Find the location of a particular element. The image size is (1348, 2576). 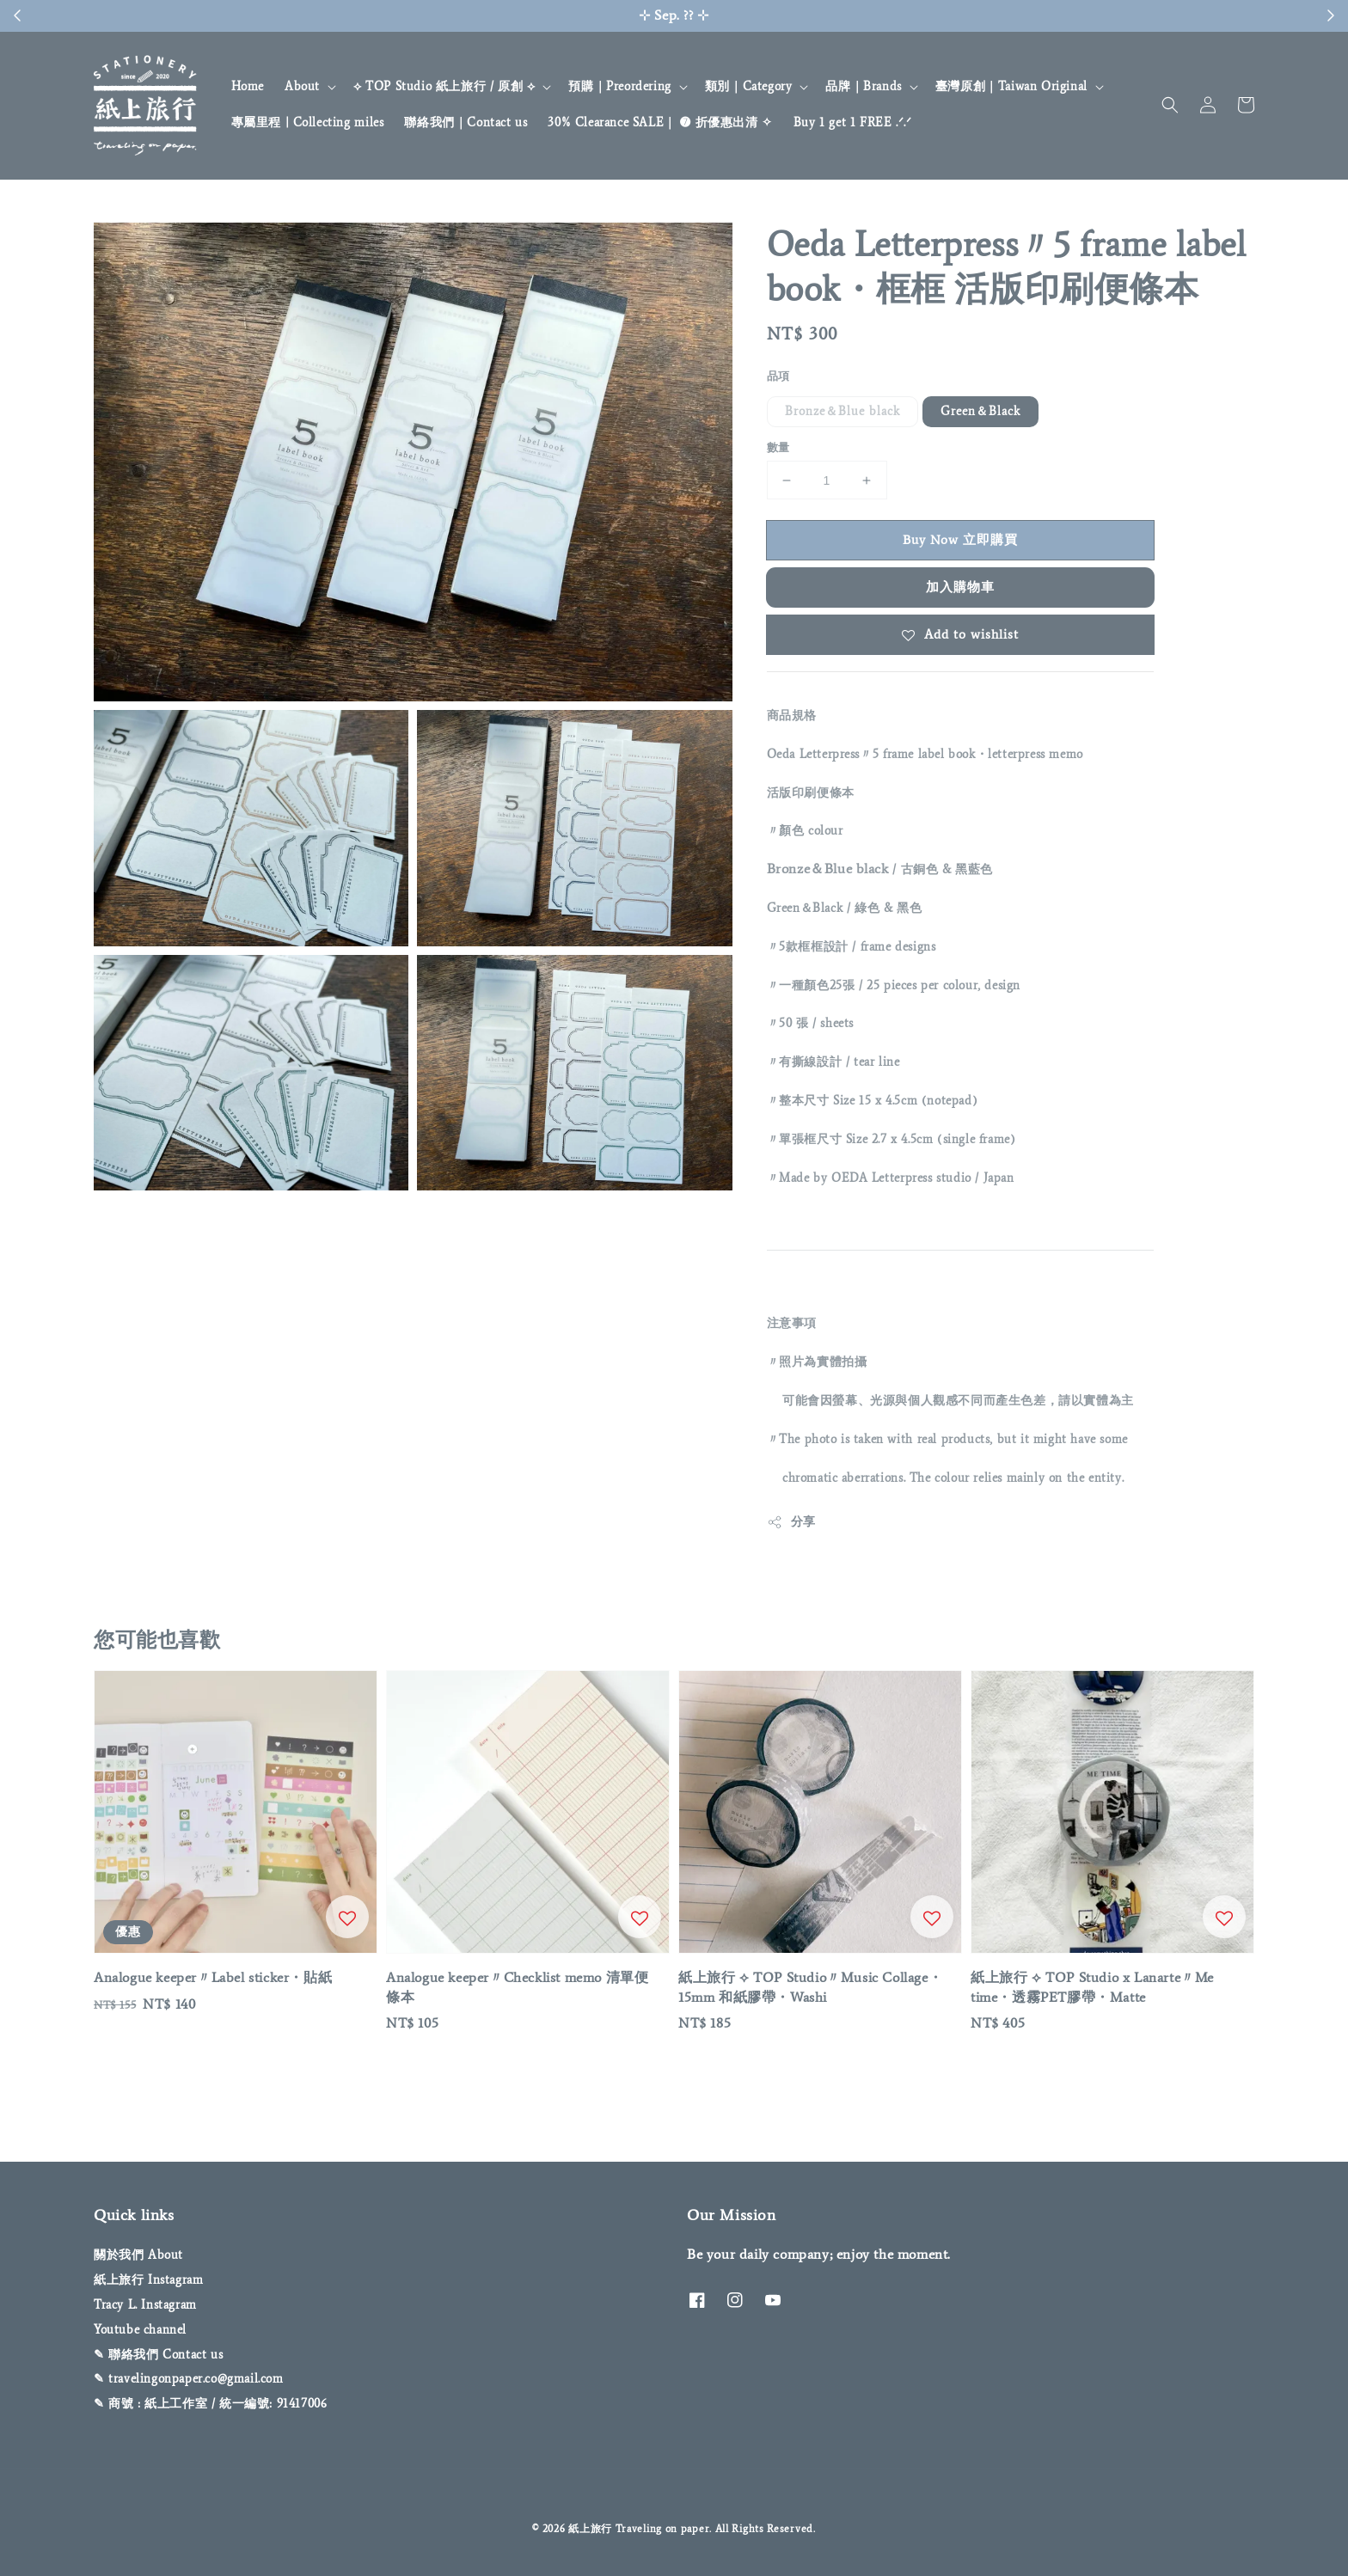

✎ 聯絡我們 Contact us is located at coordinates (158, 2354).